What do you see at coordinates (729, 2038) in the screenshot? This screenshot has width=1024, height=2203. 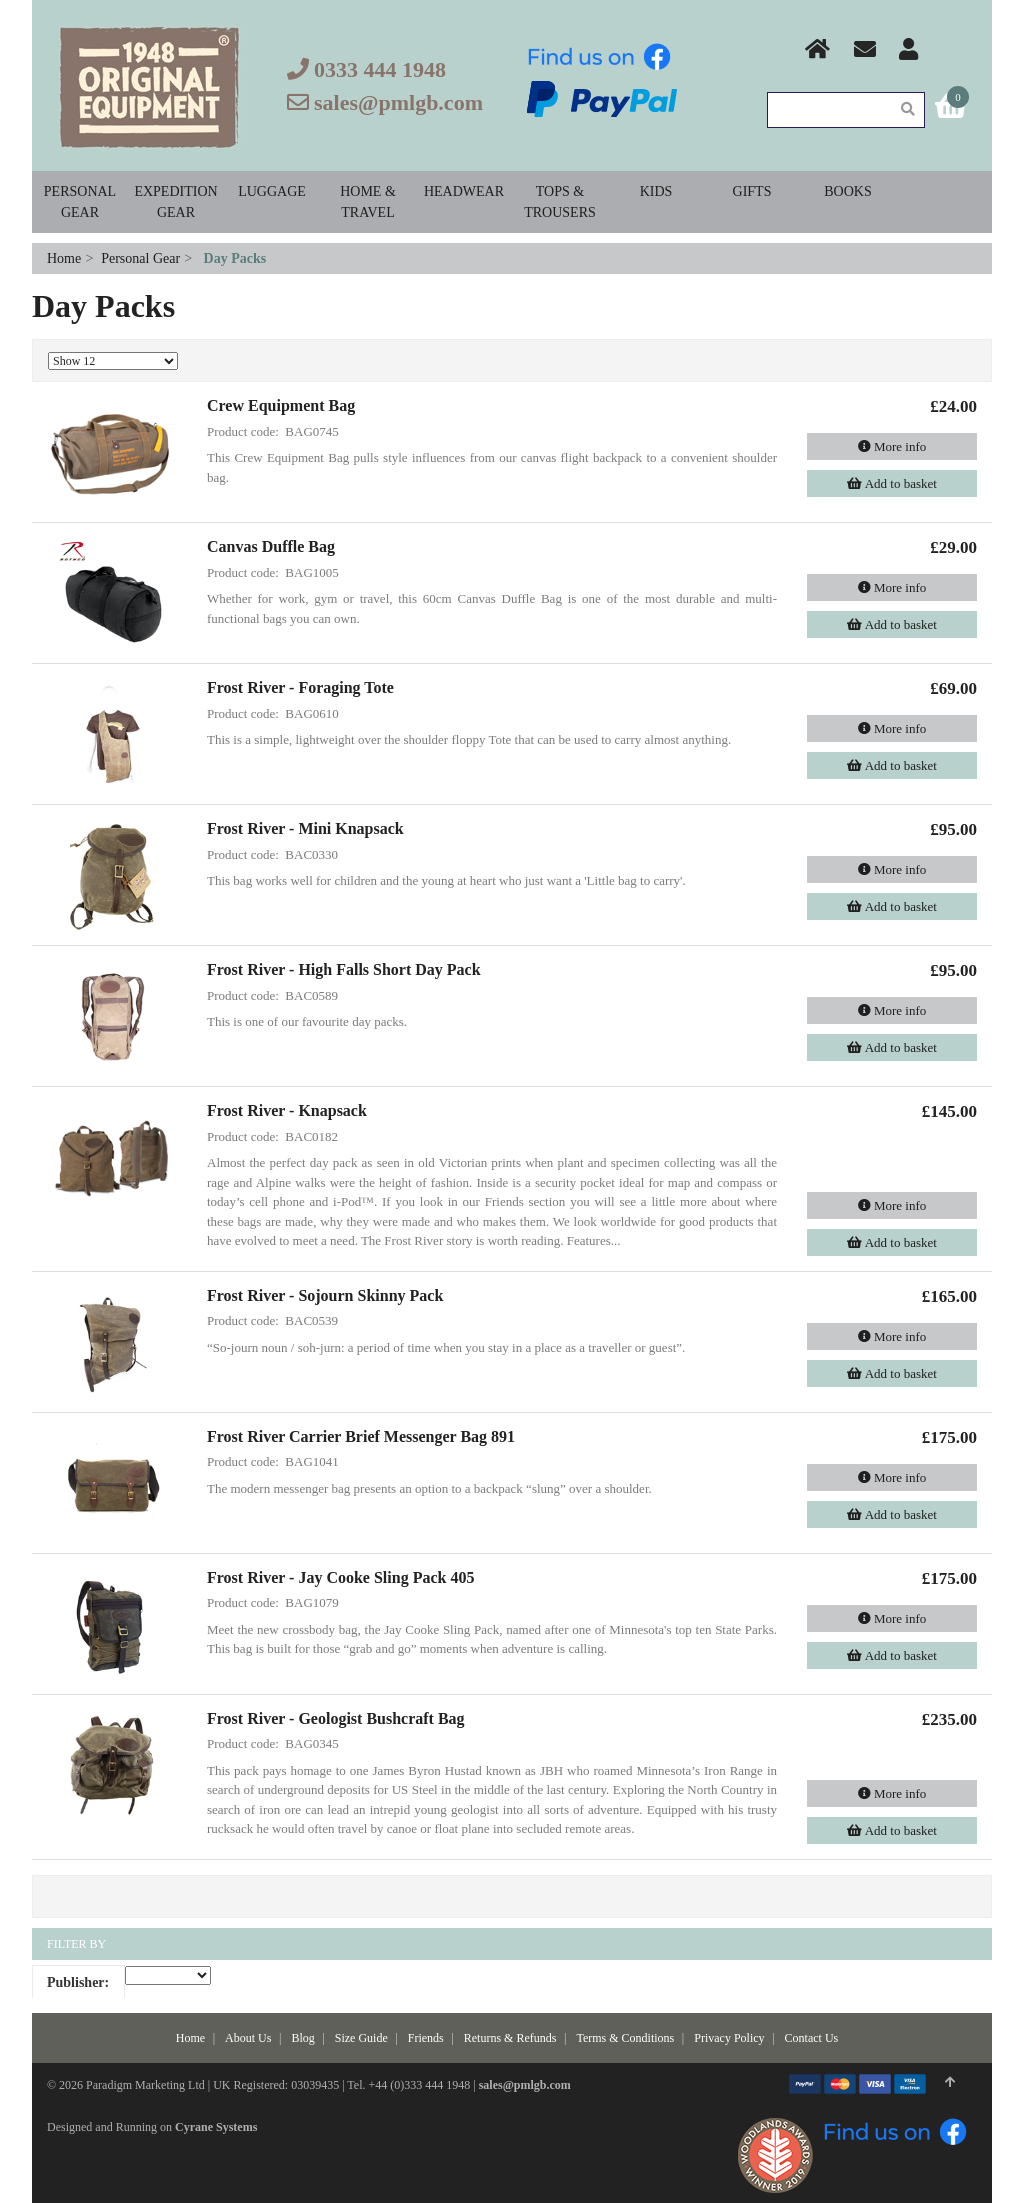 I see `Privacy Policy` at bounding box center [729, 2038].